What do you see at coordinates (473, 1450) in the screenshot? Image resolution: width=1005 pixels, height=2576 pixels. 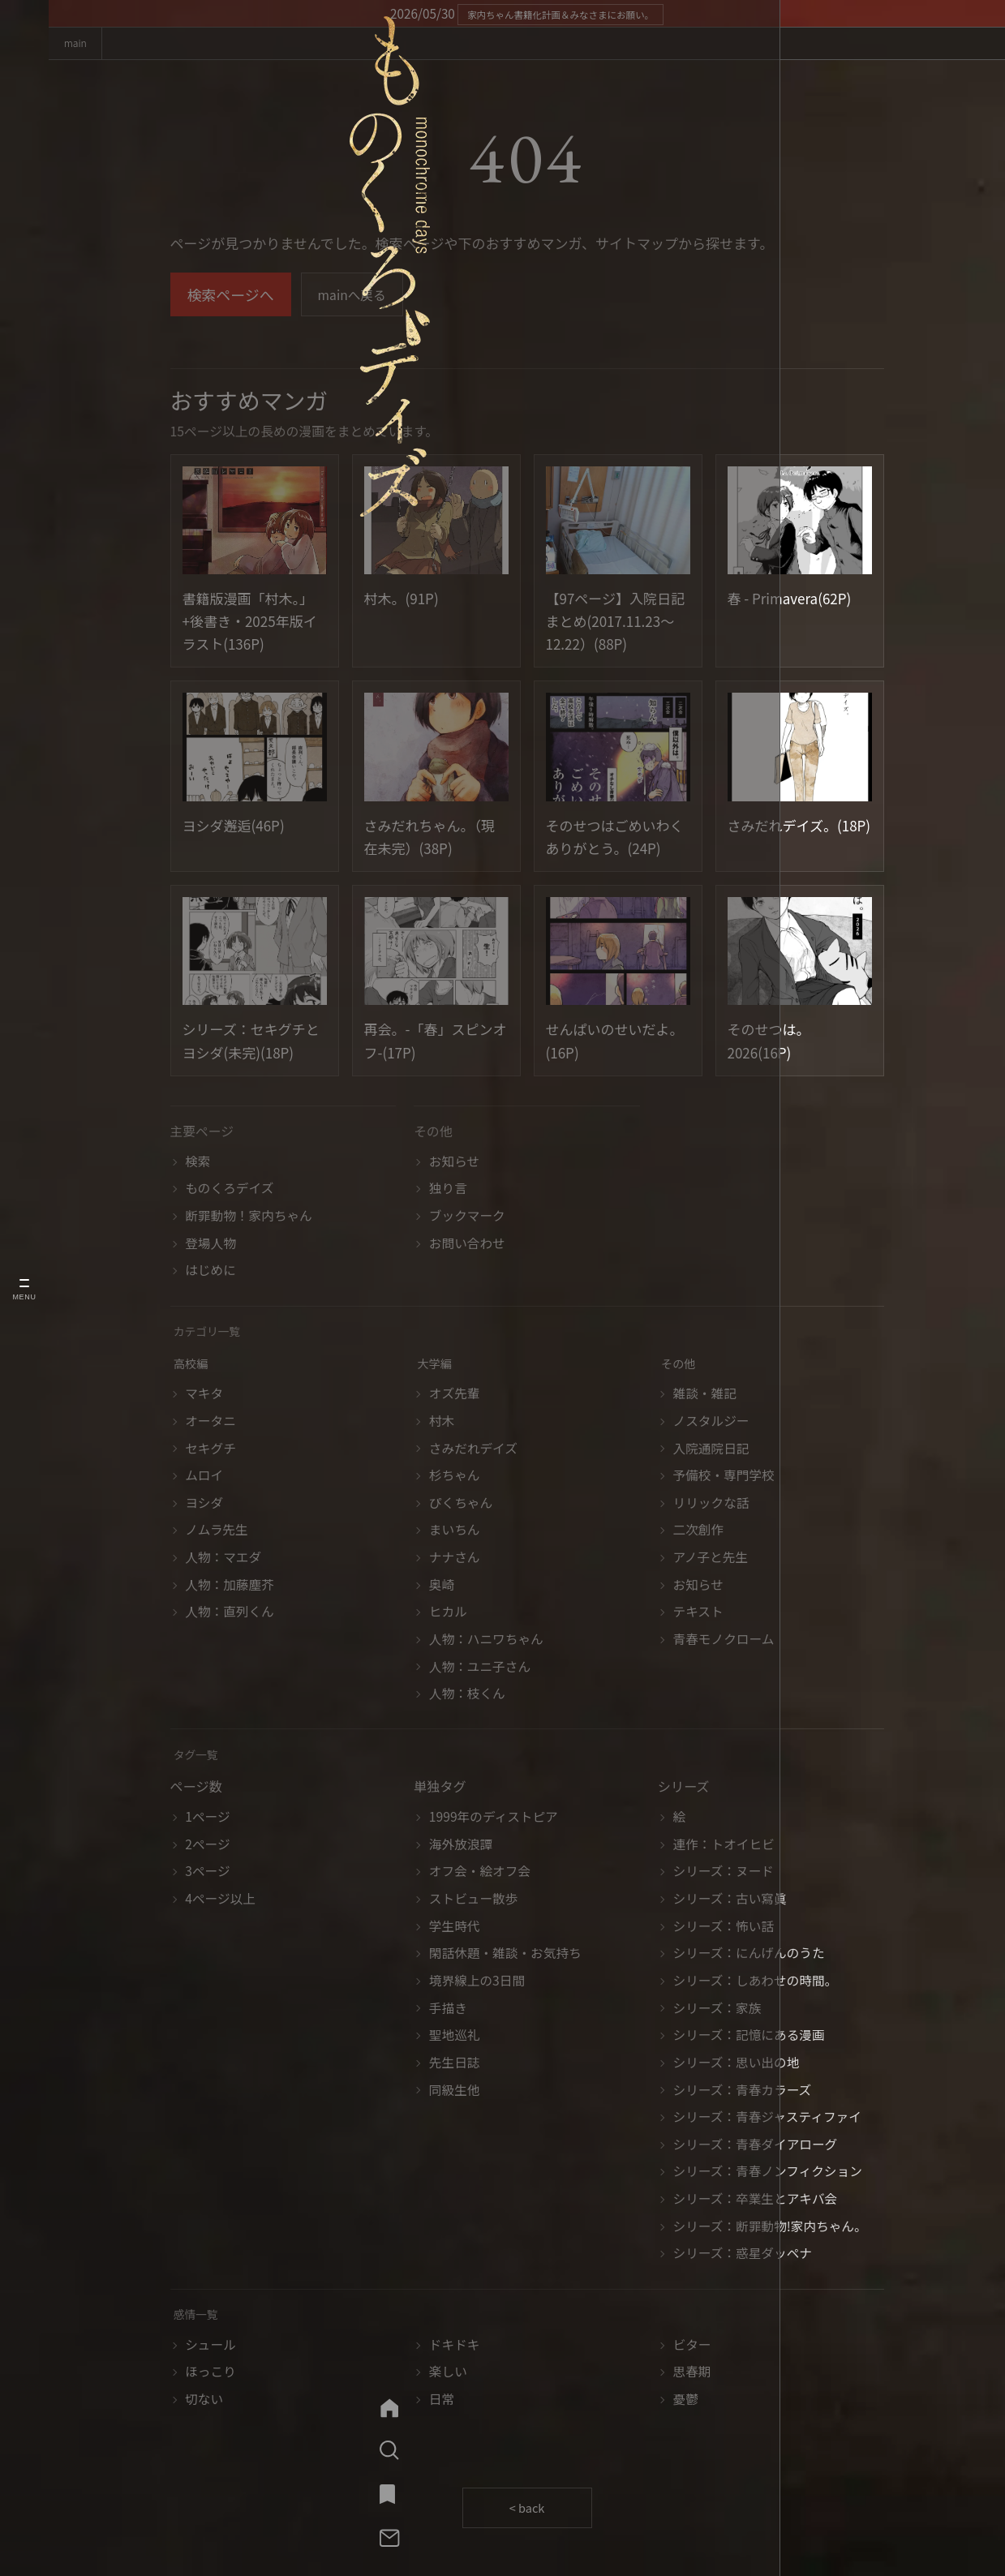 I see `さみだれデイズ` at bounding box center [473, 1450].